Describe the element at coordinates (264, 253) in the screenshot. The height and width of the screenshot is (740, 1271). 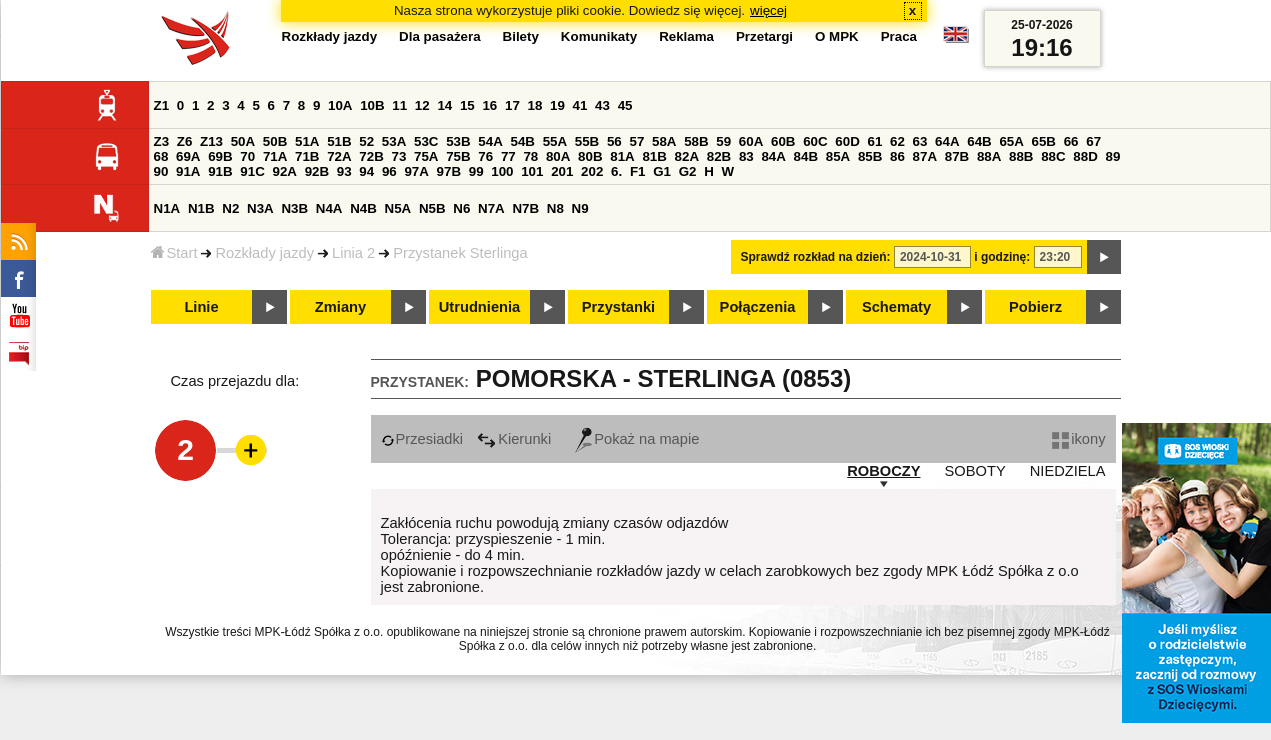
I see `Rozkłady jazdy` at that location.